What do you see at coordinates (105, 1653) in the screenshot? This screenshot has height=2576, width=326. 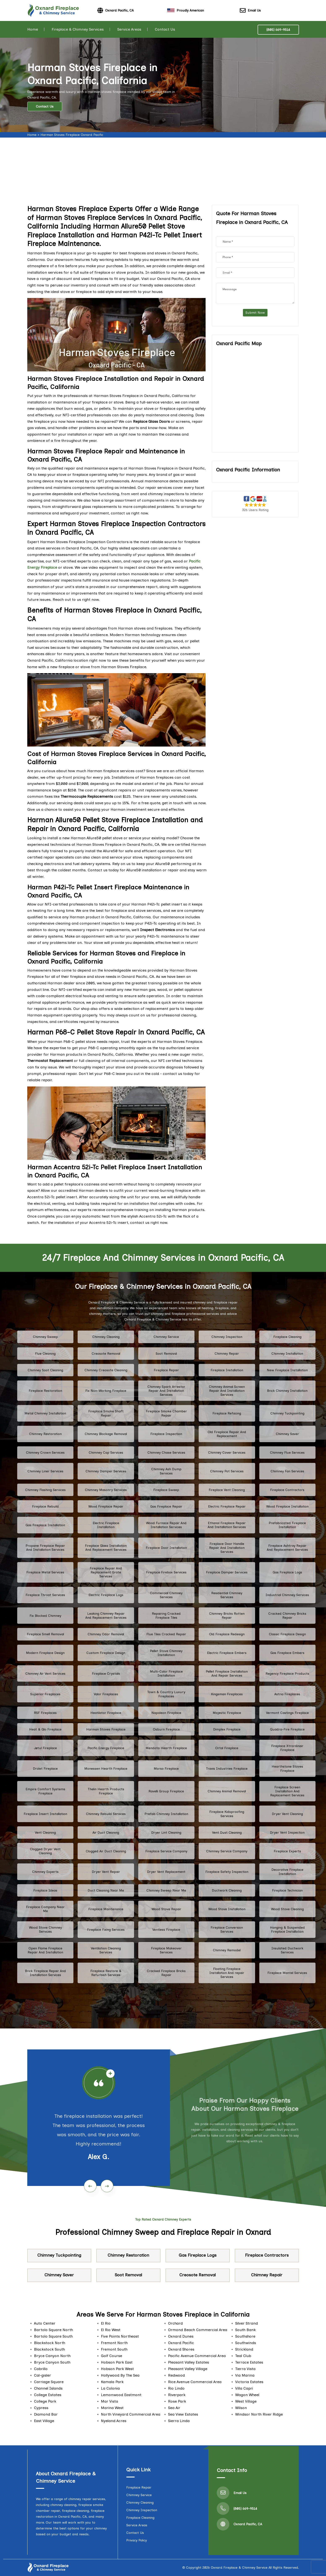 I see `Custom Fireplace Design` at bounding box center [105, 1653].